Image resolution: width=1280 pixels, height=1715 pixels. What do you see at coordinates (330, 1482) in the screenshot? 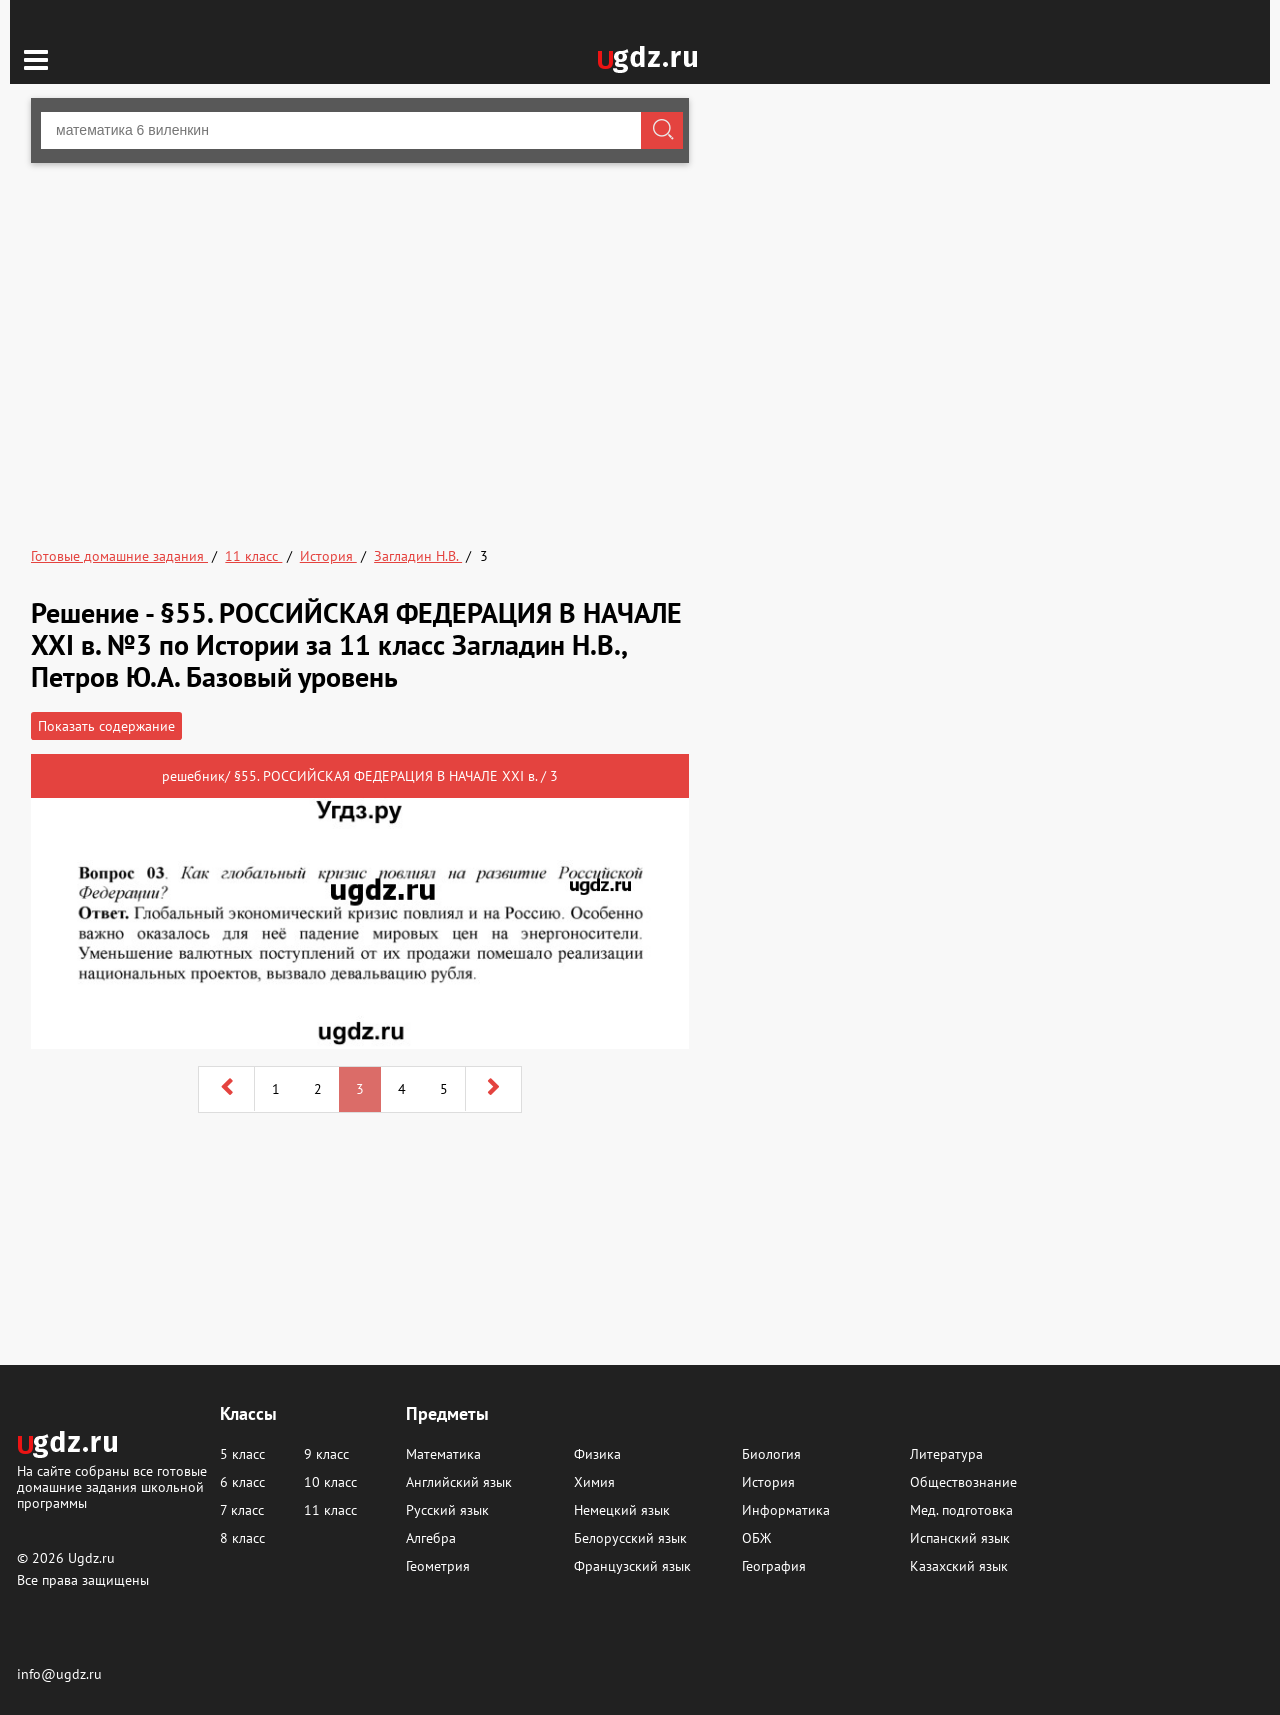
I see `10 класс` at bounding box center [330, 1482].